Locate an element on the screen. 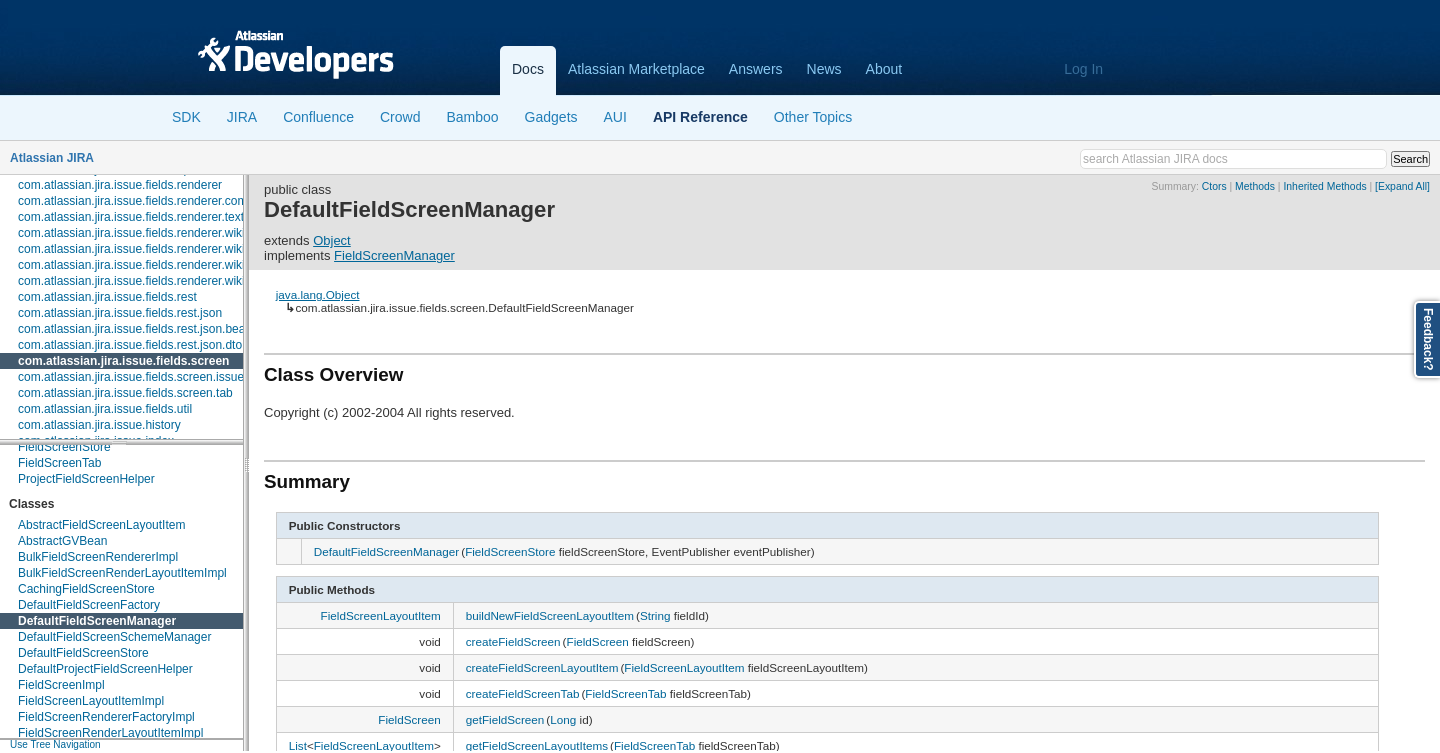 This screenshot has width=1440, height=753. Ctors is located at coordinates (1214, 186).